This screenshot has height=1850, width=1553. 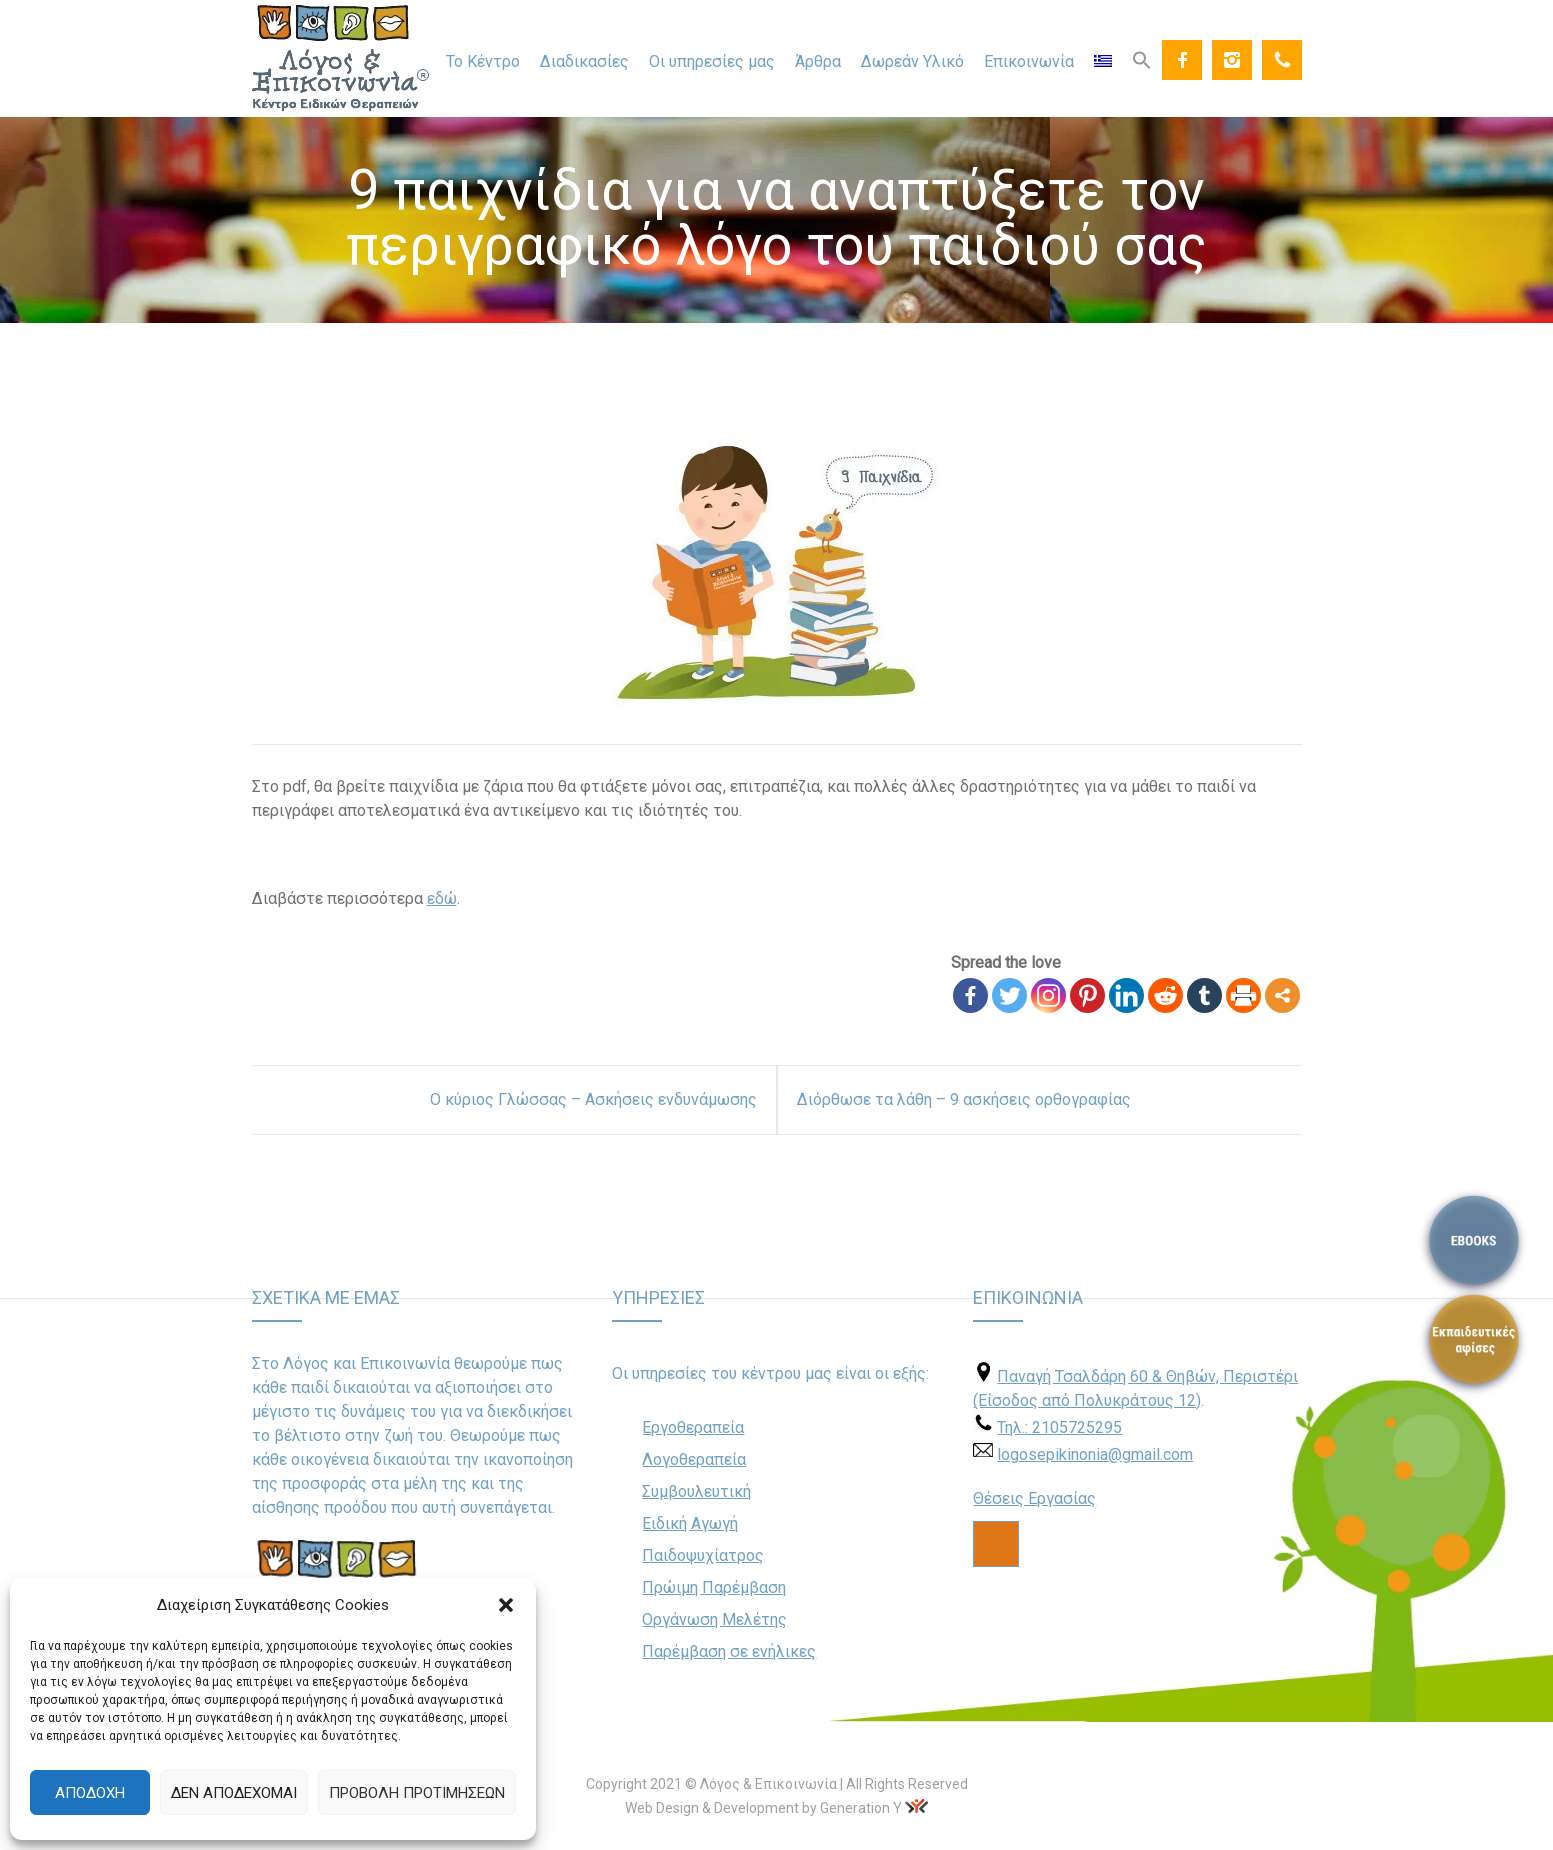 What do you see at coordinates (712, 61) in the screenshot?
I see `Οι υπηρεσίες μας` at bounding box center [712, 61].